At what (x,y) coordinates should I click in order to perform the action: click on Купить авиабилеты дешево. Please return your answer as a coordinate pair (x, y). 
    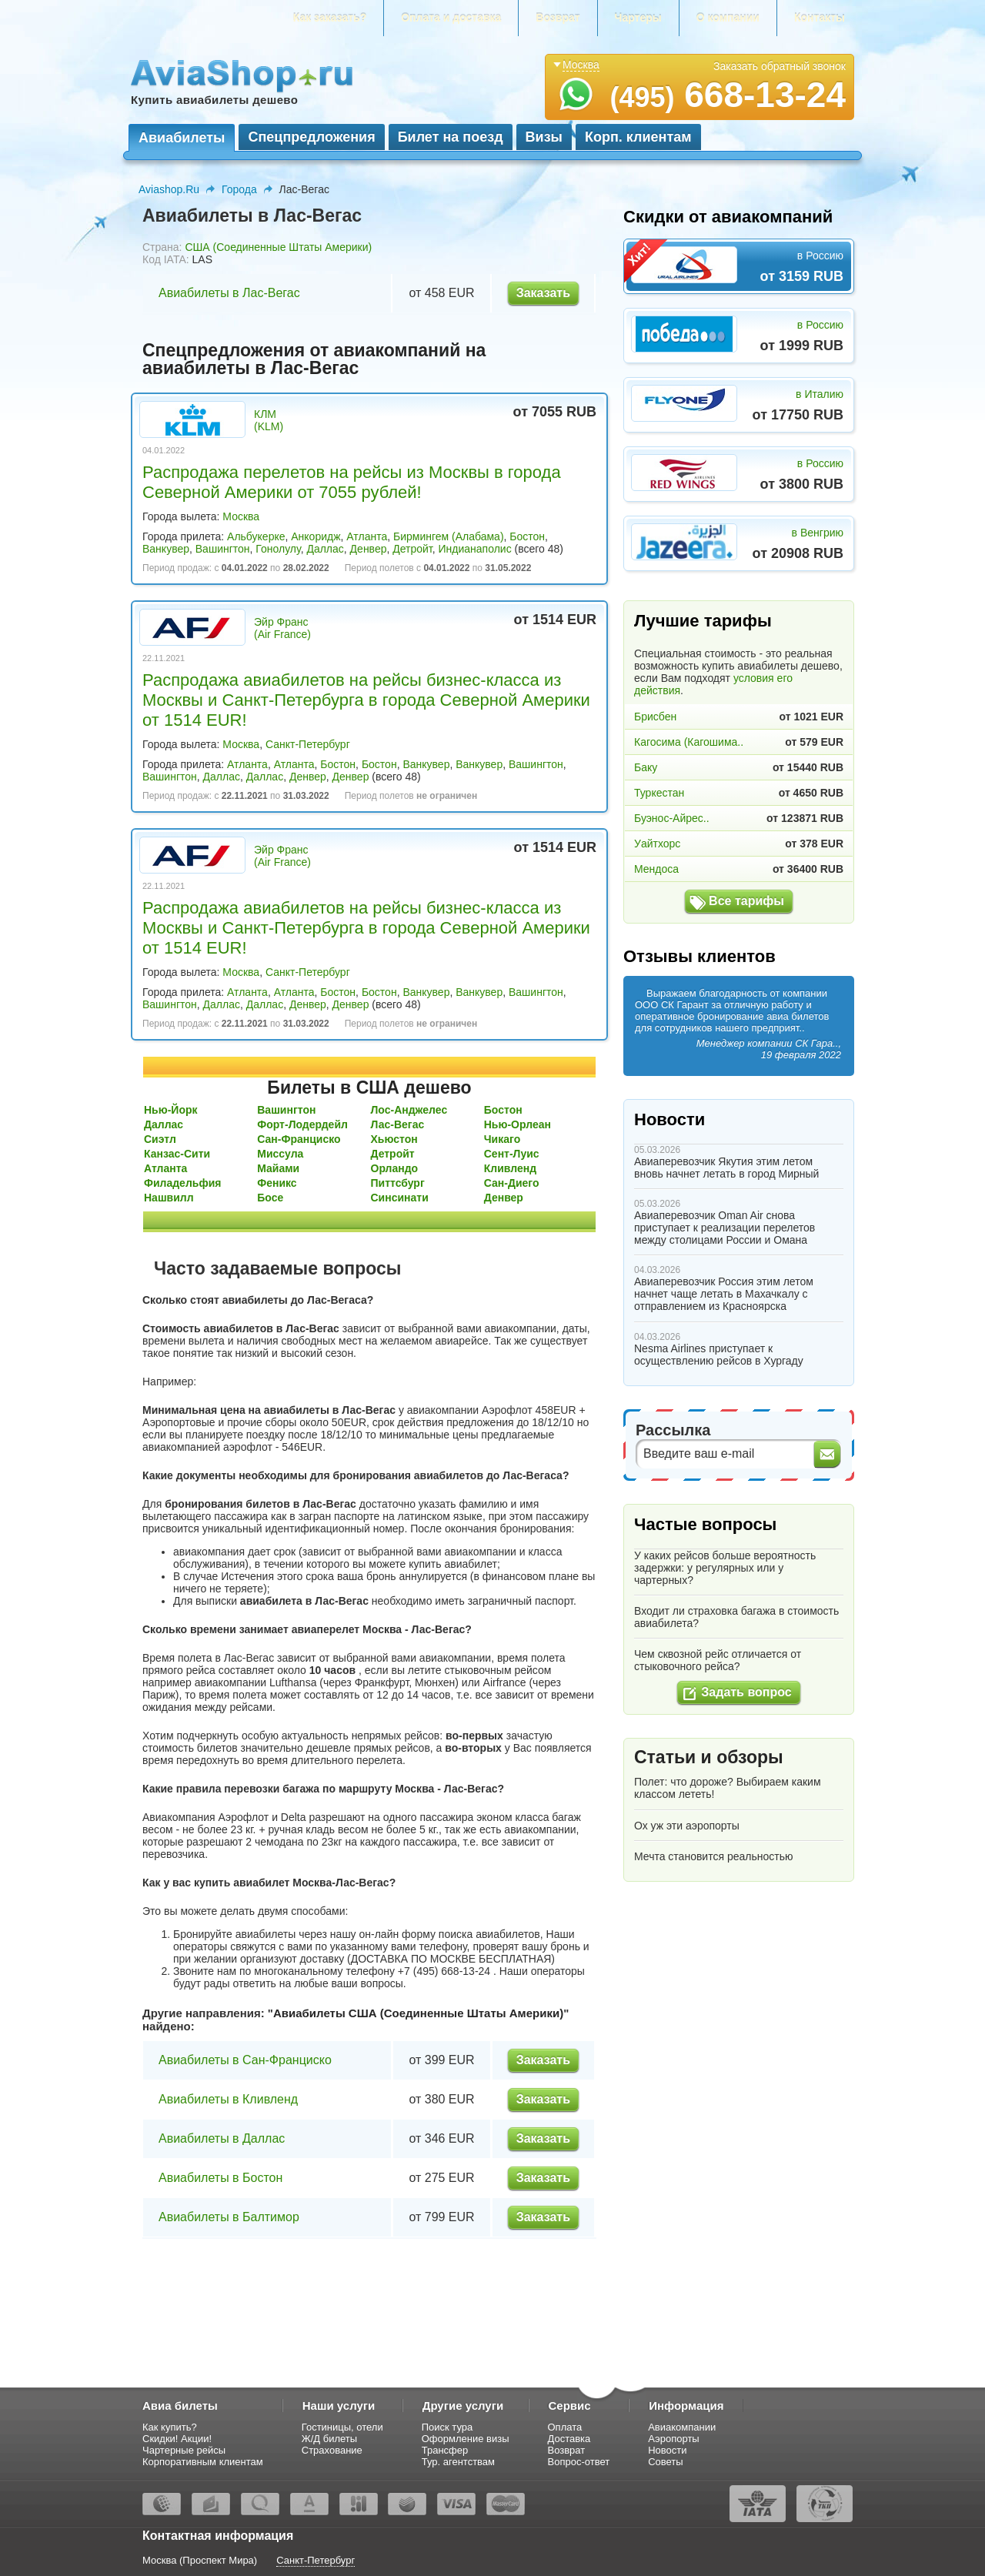
    Looking at the image, I should click on (214, 99).